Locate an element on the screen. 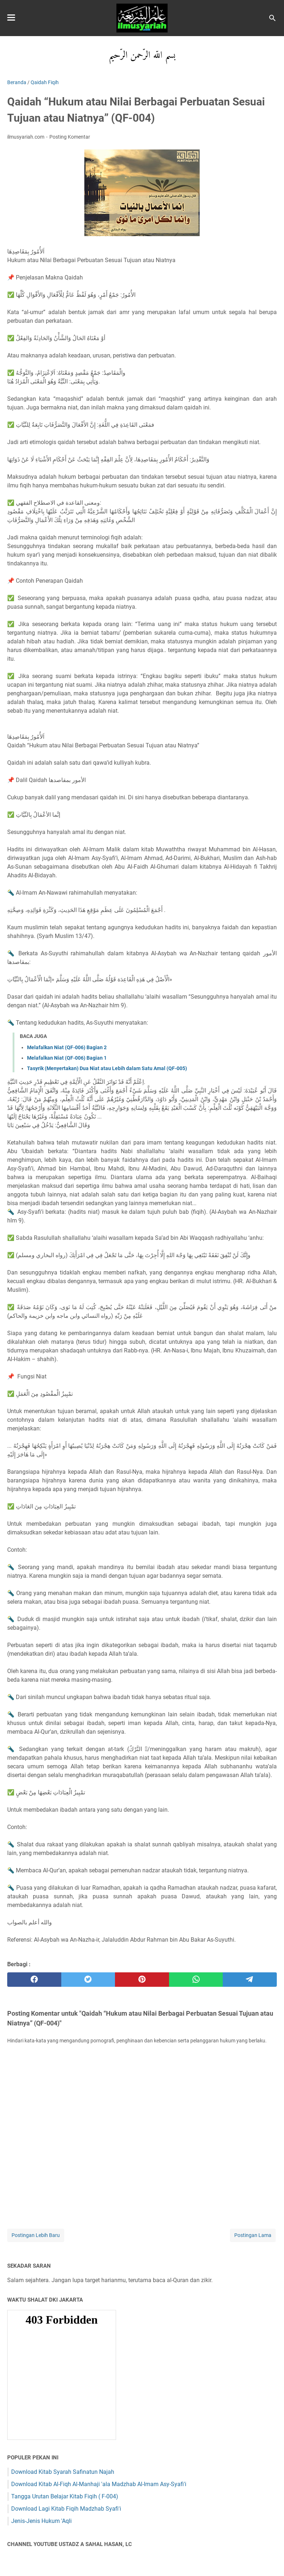 The height and width of the screenshot is (2576, 284). Download Kitab Al-Fiqh Al-Manhaji 'ala Madzhab Al-Imam Asy-Syafi'i is located at coordinates (98, 2484).